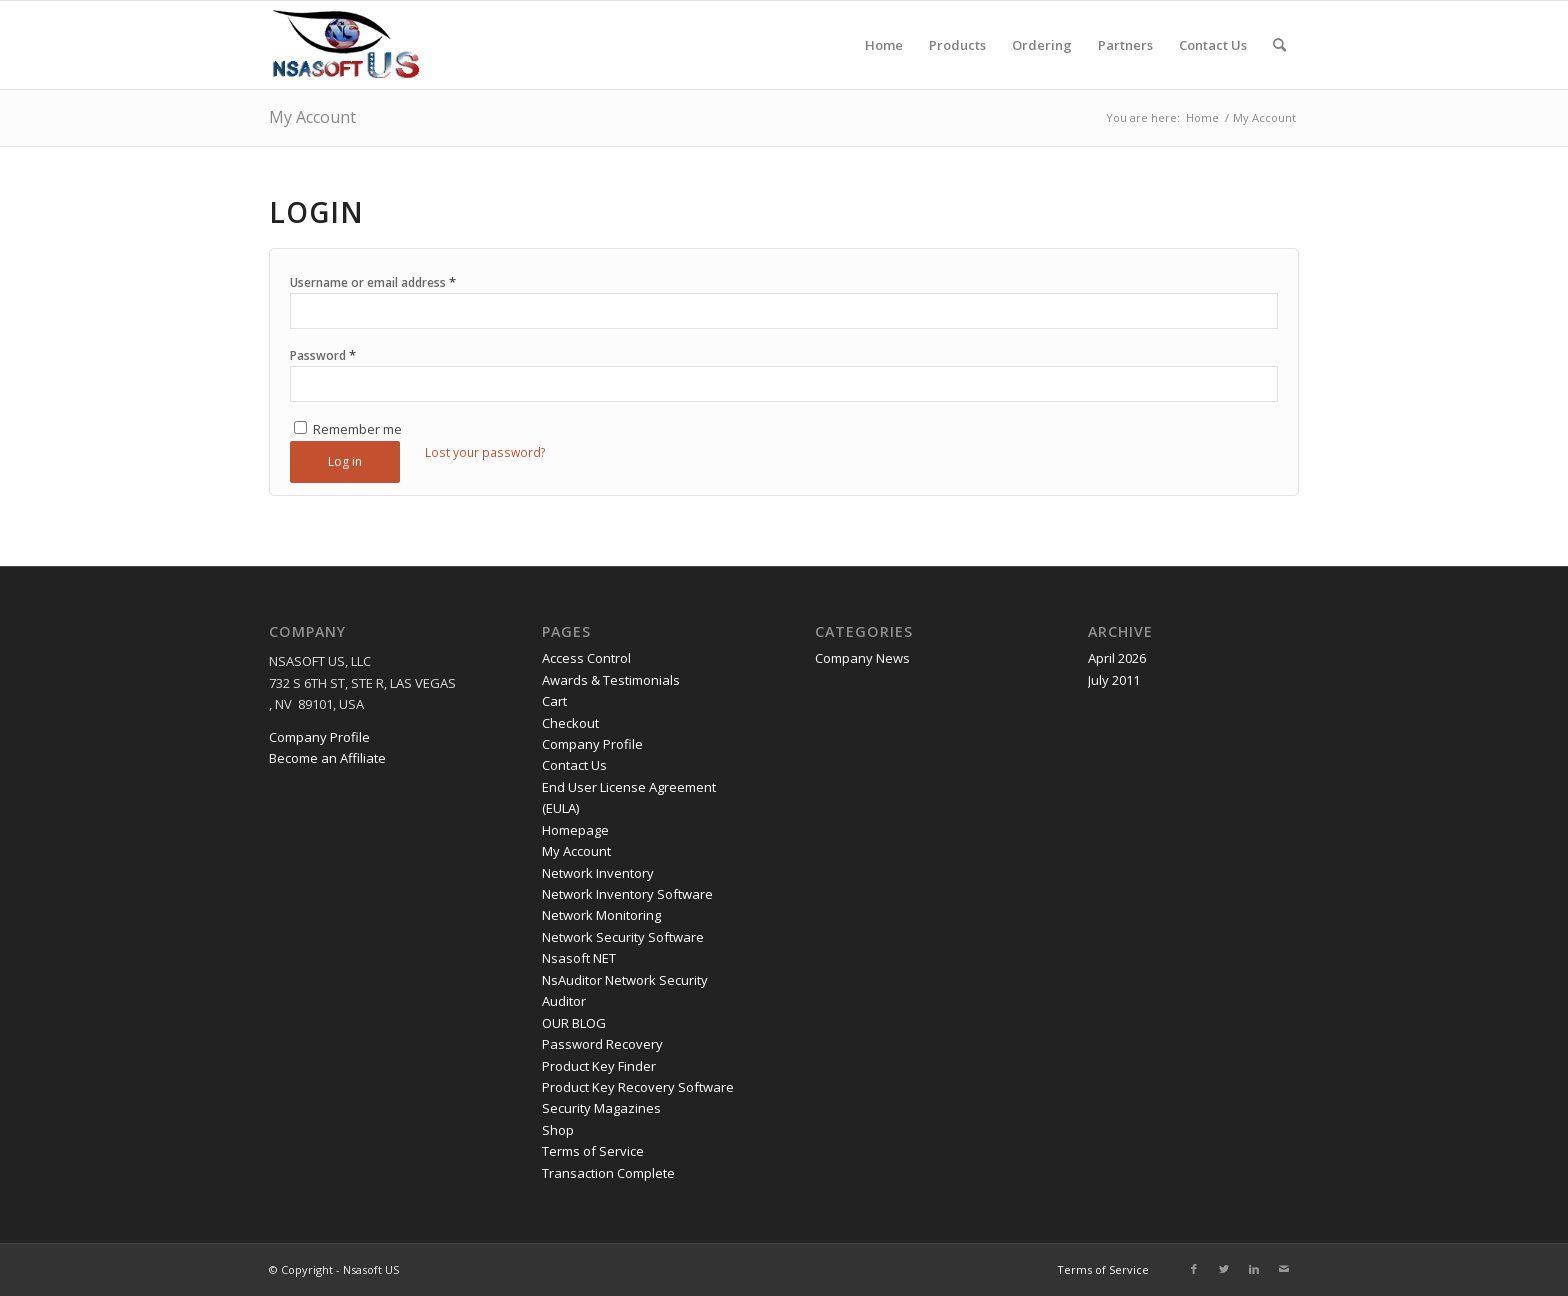  Describe the element at coordinates (638, 1087) in the screenshot. I see `Product Key Recovery Software` at that location.